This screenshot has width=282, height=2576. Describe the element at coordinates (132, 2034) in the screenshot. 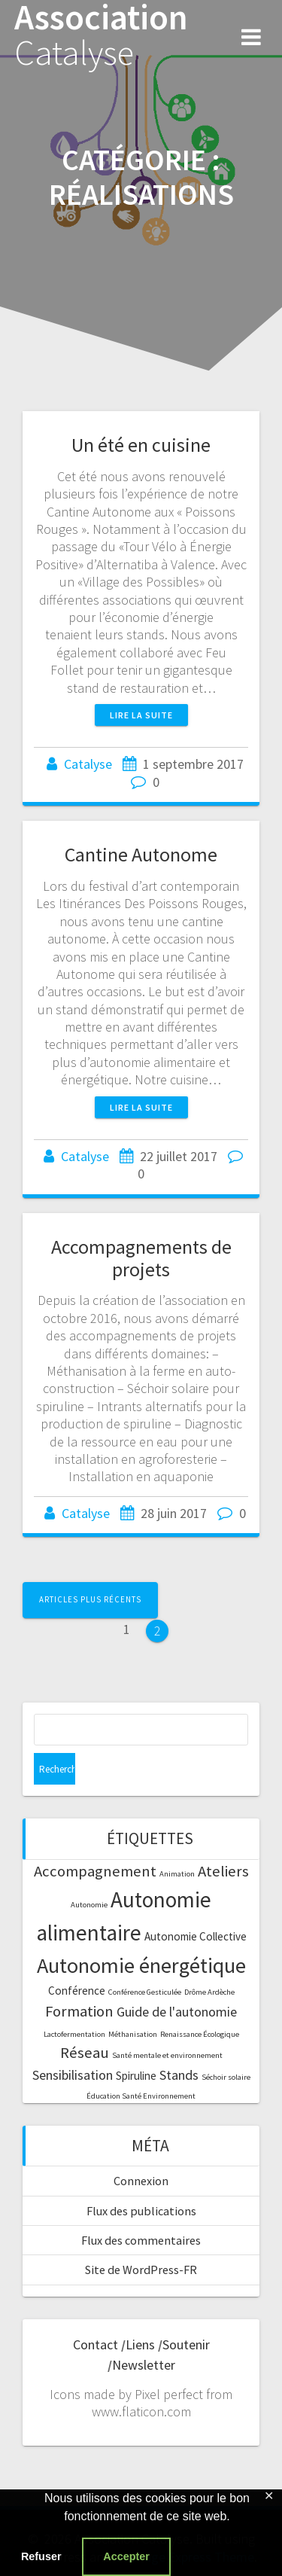

I see `Méthanisation [Méthanisation (1 élément)]` at that location.